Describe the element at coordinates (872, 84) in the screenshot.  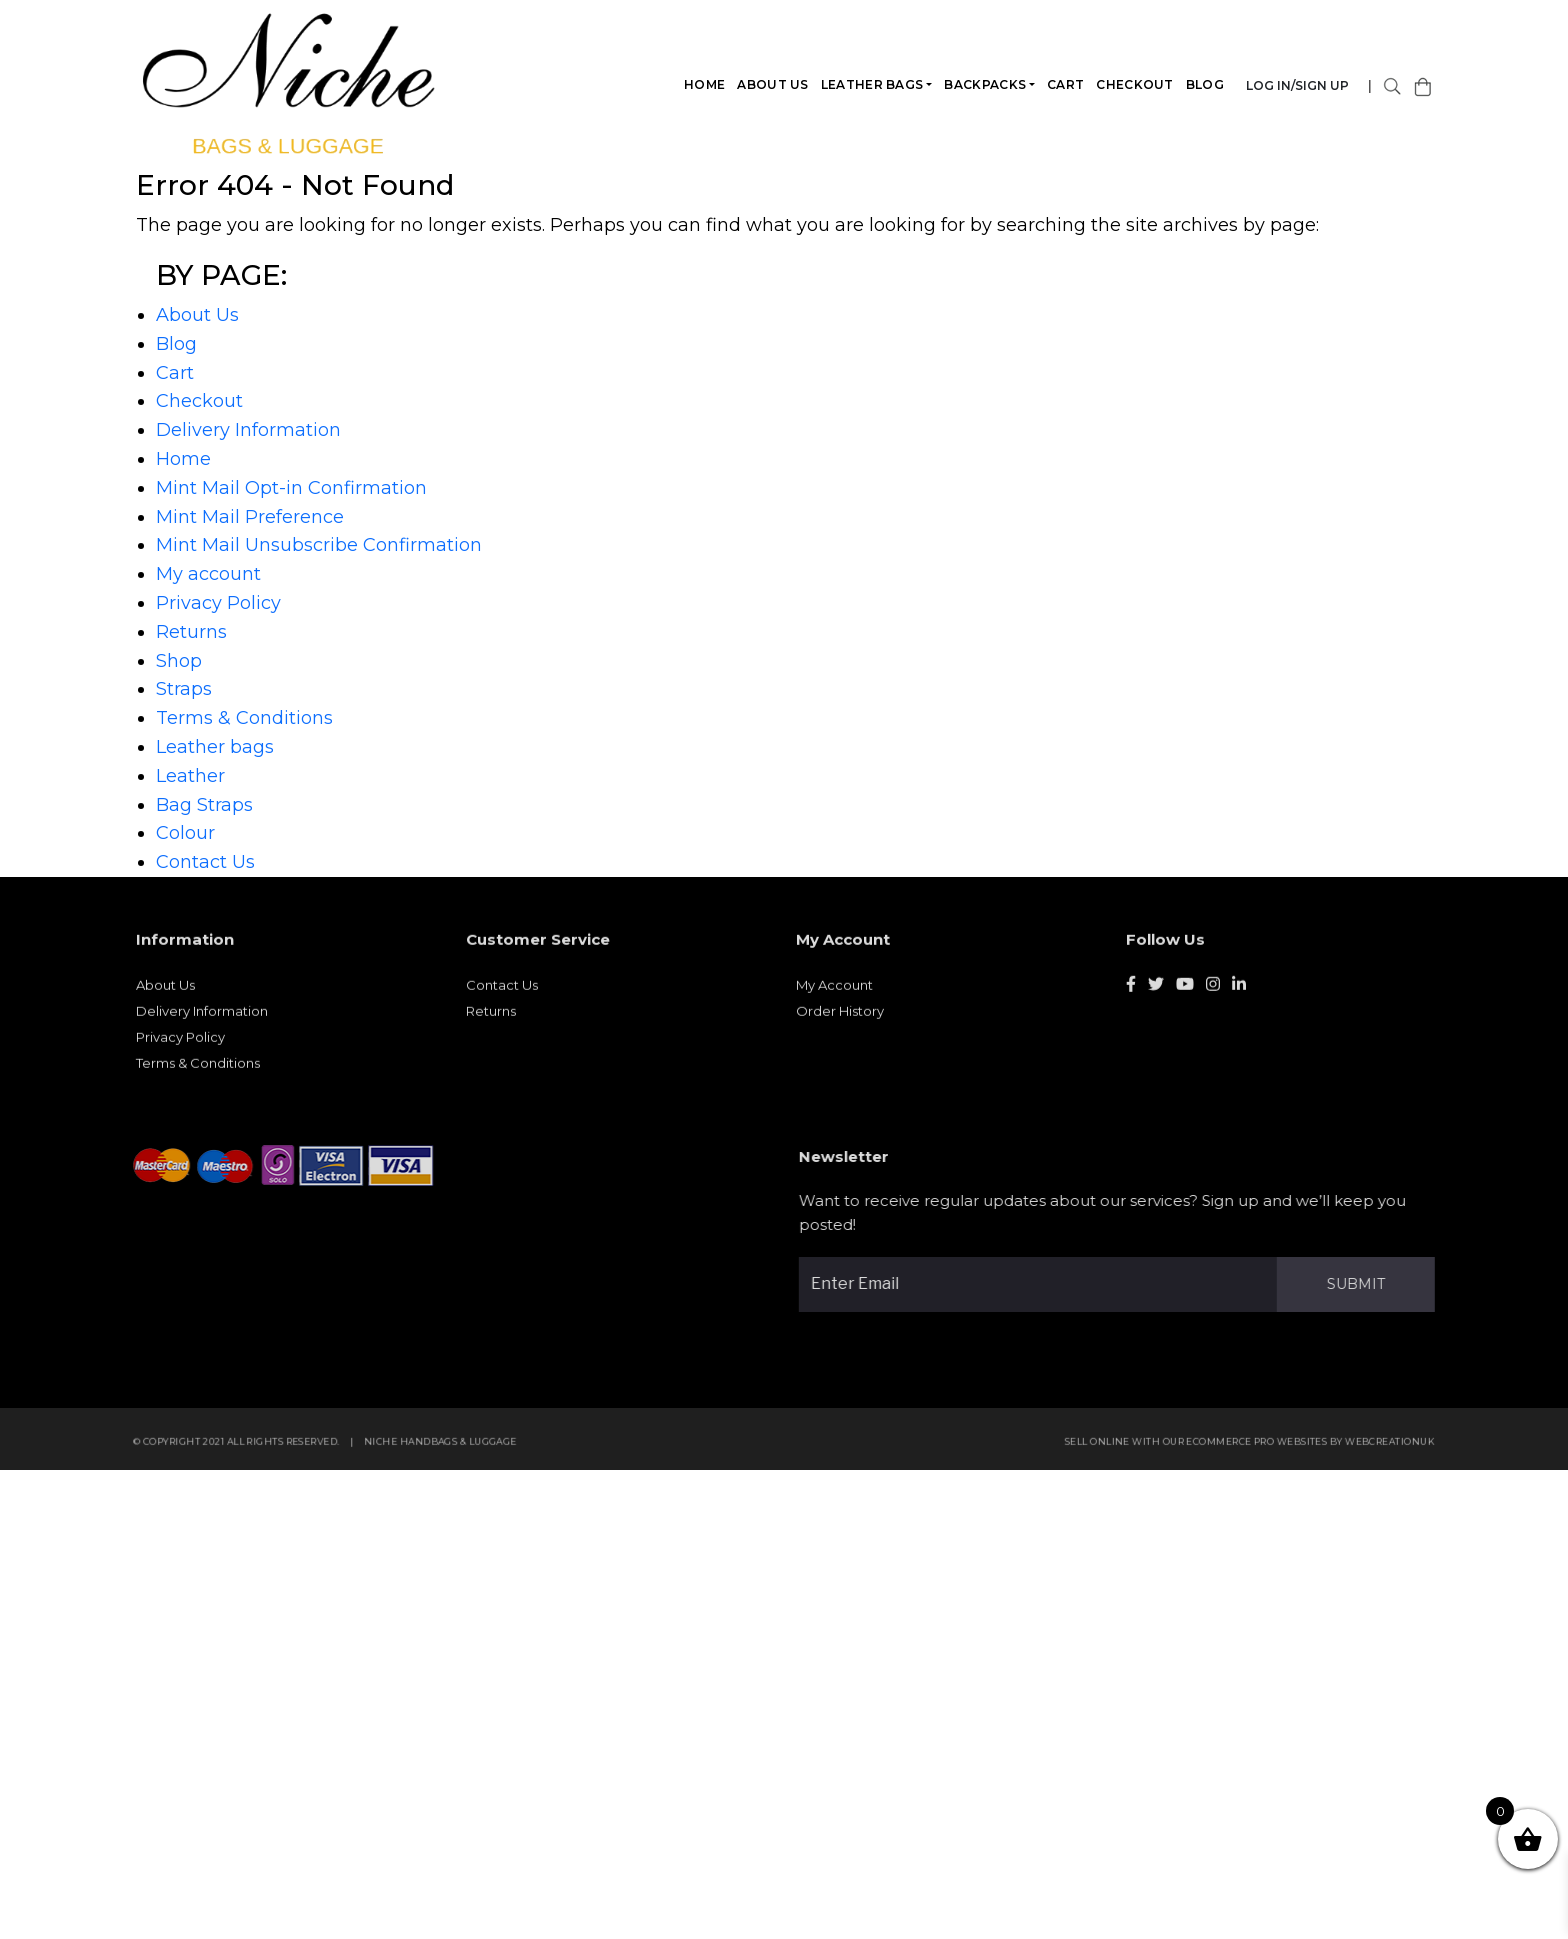
I see `Leather bags` at that location.